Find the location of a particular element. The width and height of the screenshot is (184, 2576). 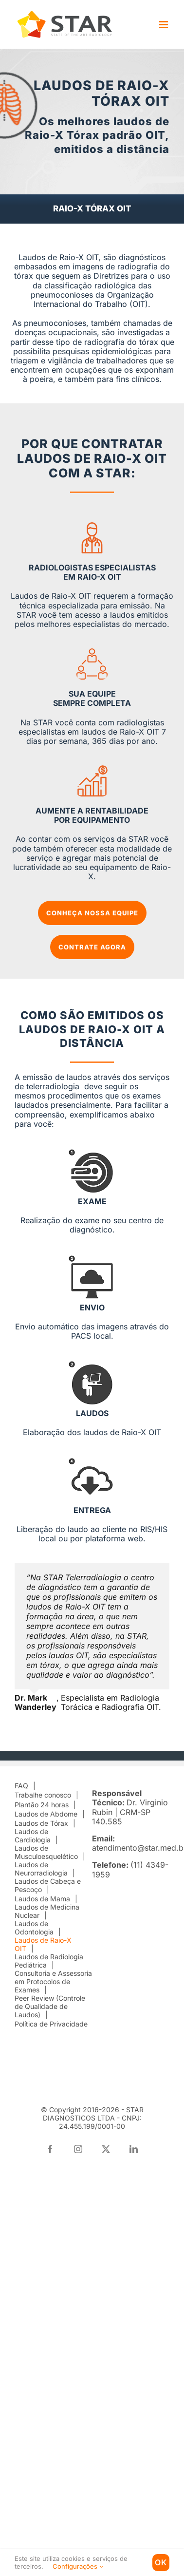

FAQ is located at coordinates (21, 1786).